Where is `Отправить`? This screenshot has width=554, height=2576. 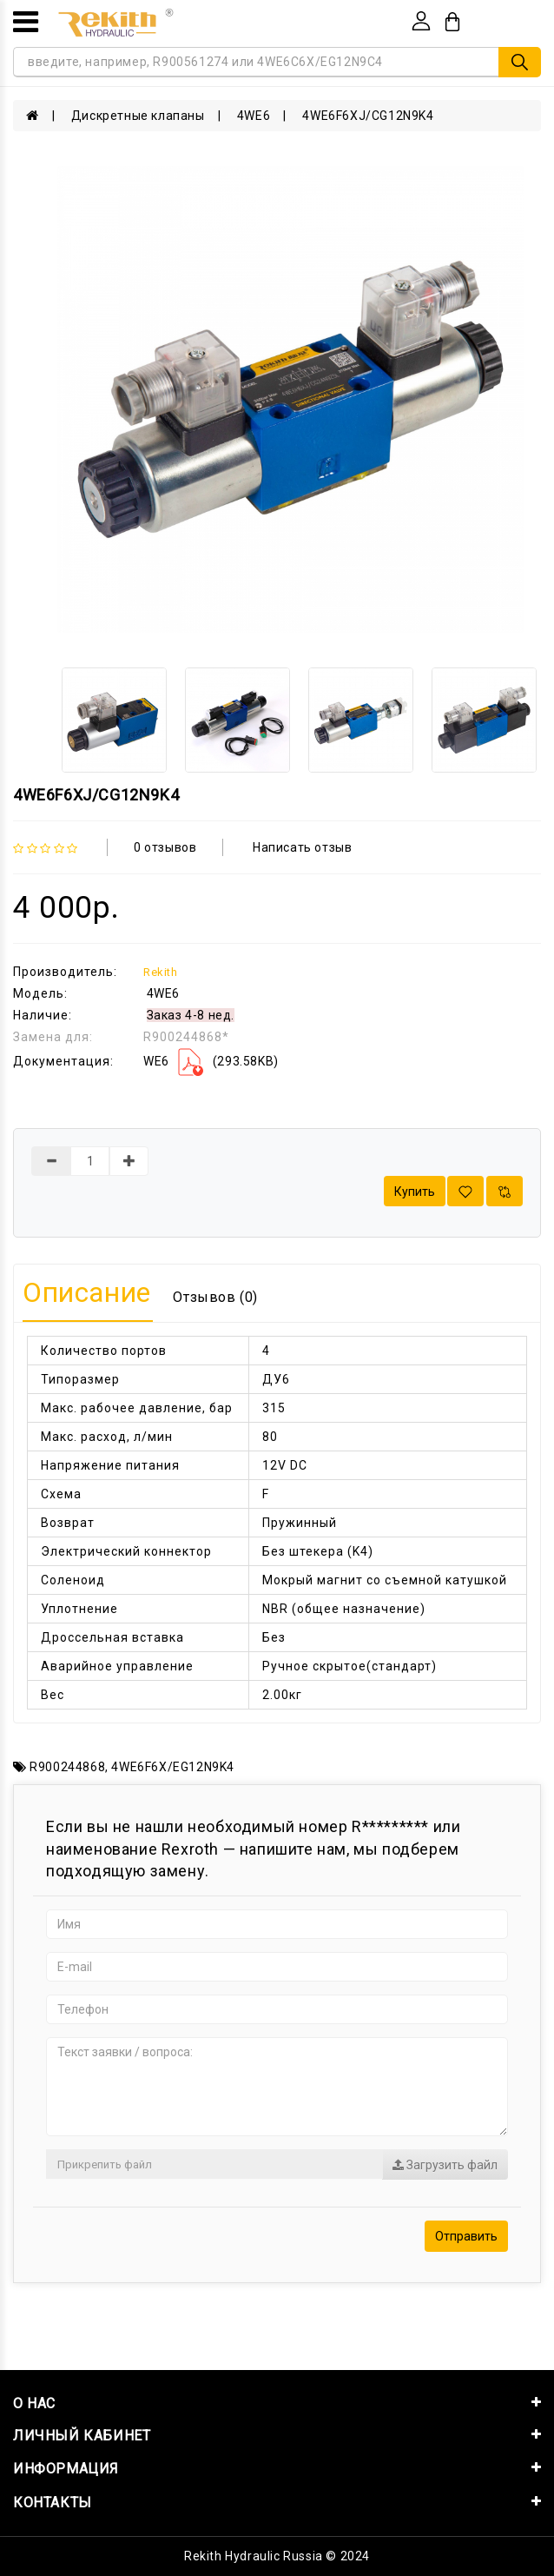
Отправить is located at coordinates (466, 2236).